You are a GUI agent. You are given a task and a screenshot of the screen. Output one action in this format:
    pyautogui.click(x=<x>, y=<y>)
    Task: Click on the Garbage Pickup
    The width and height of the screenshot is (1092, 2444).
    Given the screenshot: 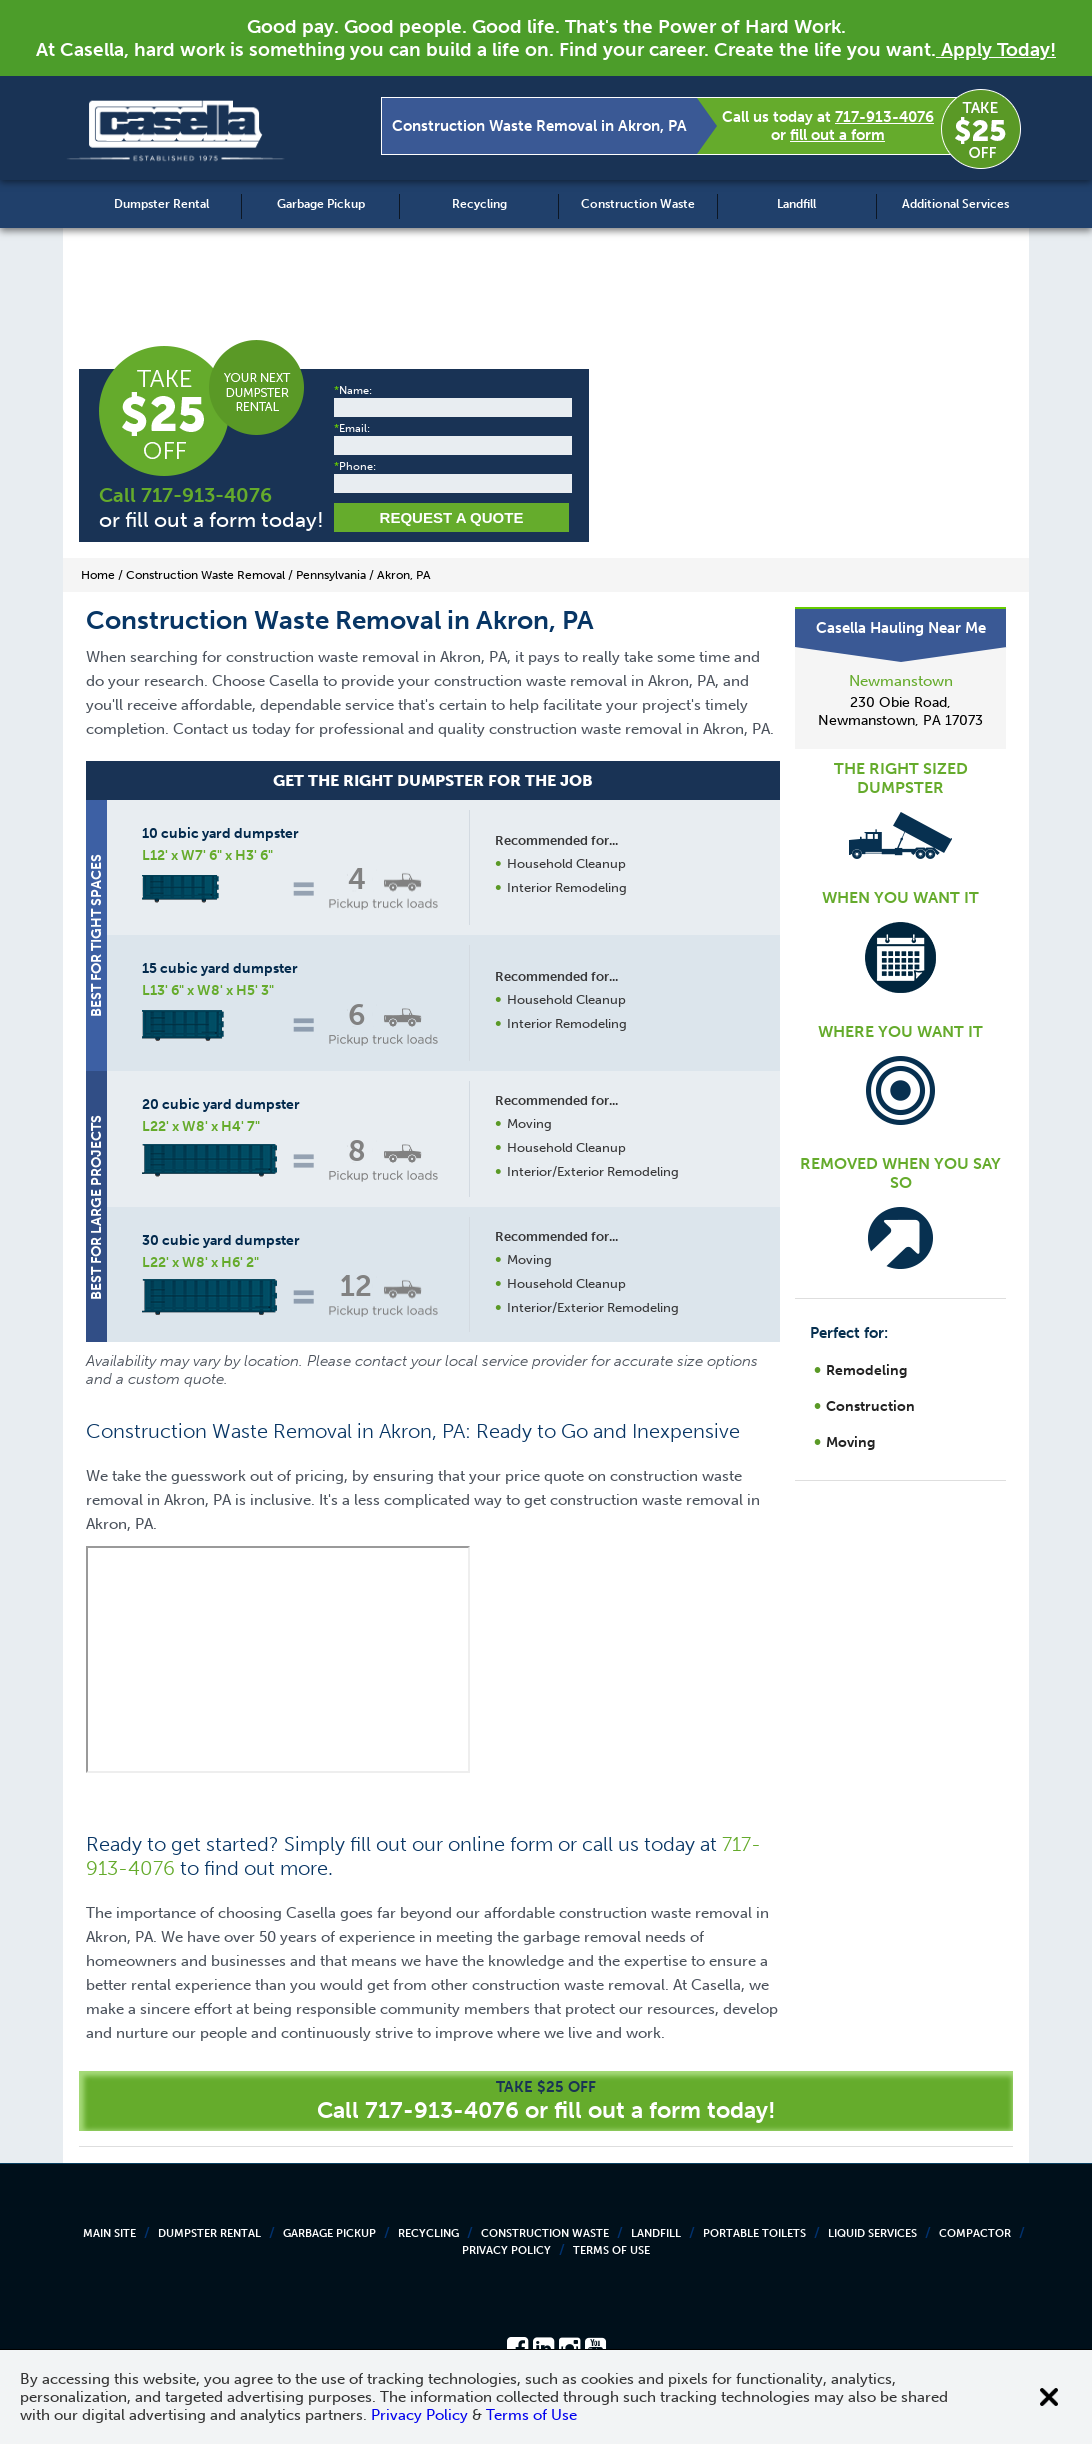 What is the action you would take?
    pyautogui.click(x=321, y=204)
    